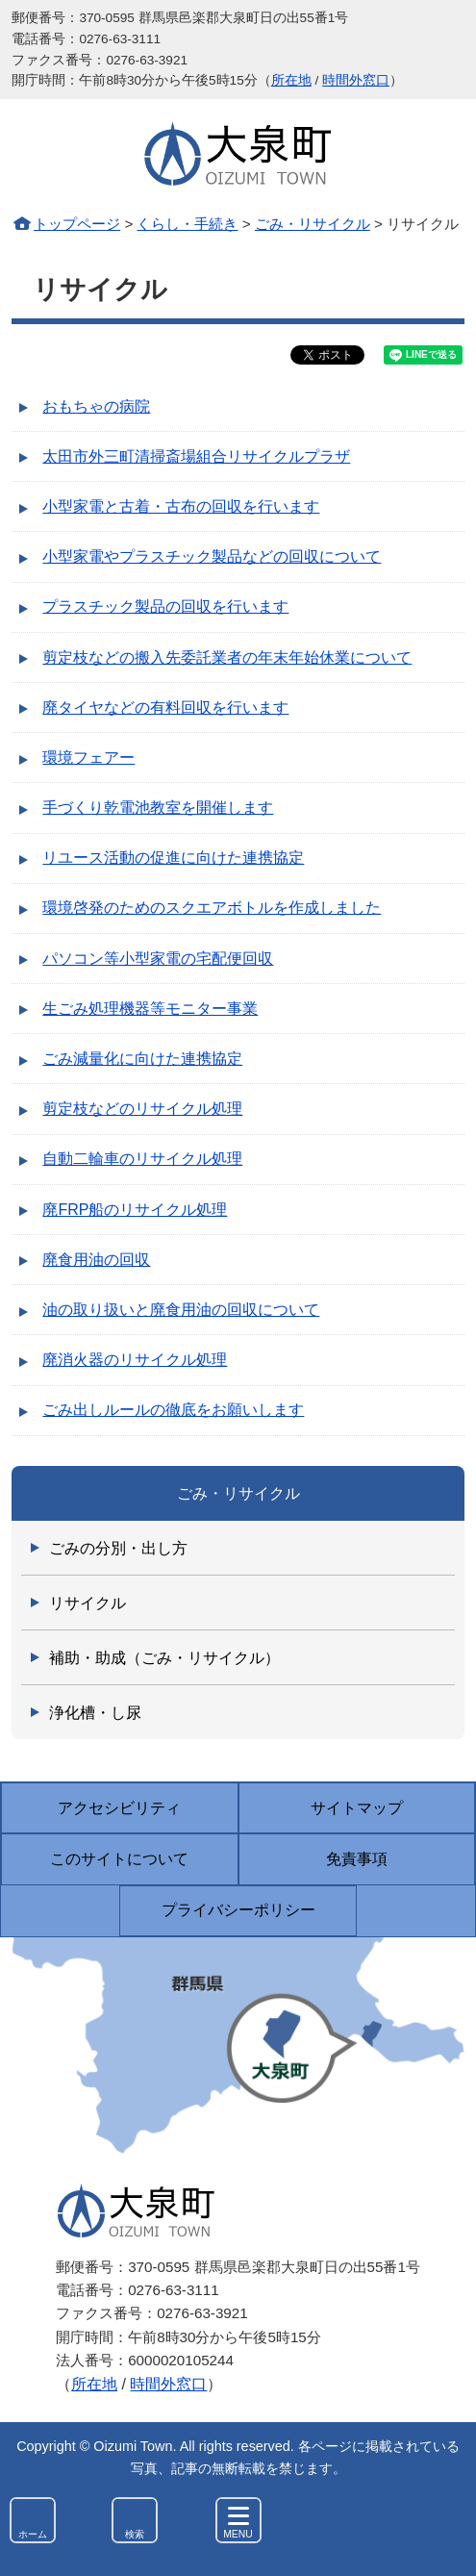 This screenshot has height=2576, width=476. Describe the element at coordinates (165, 606) in the screenshot. I see `プラスチック製品の回収を行います` at that location.